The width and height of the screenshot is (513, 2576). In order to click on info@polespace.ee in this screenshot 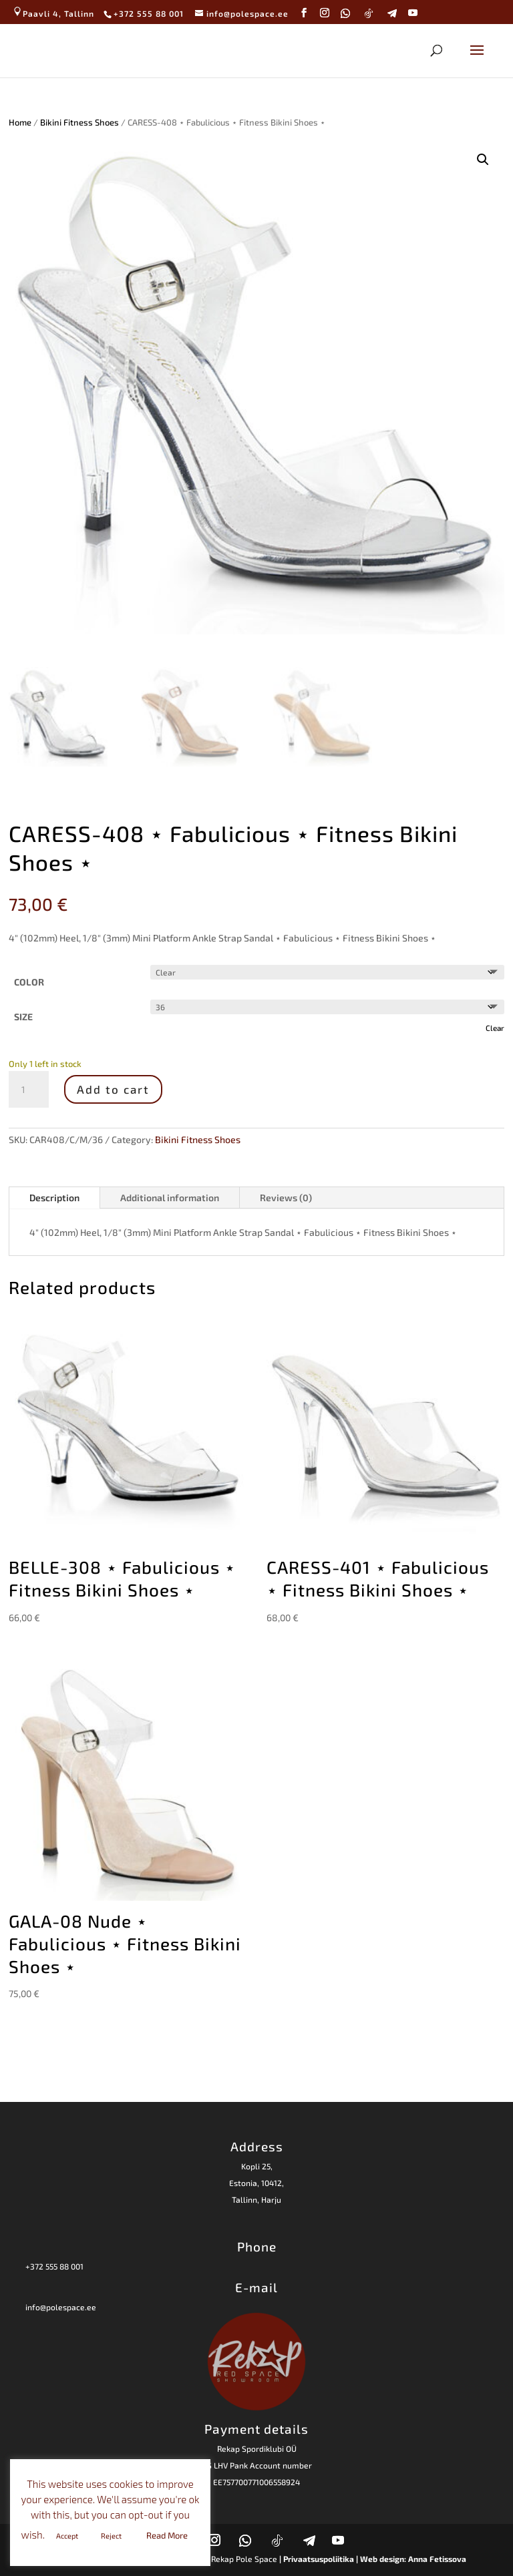, I will do `click(60, 2307)`.